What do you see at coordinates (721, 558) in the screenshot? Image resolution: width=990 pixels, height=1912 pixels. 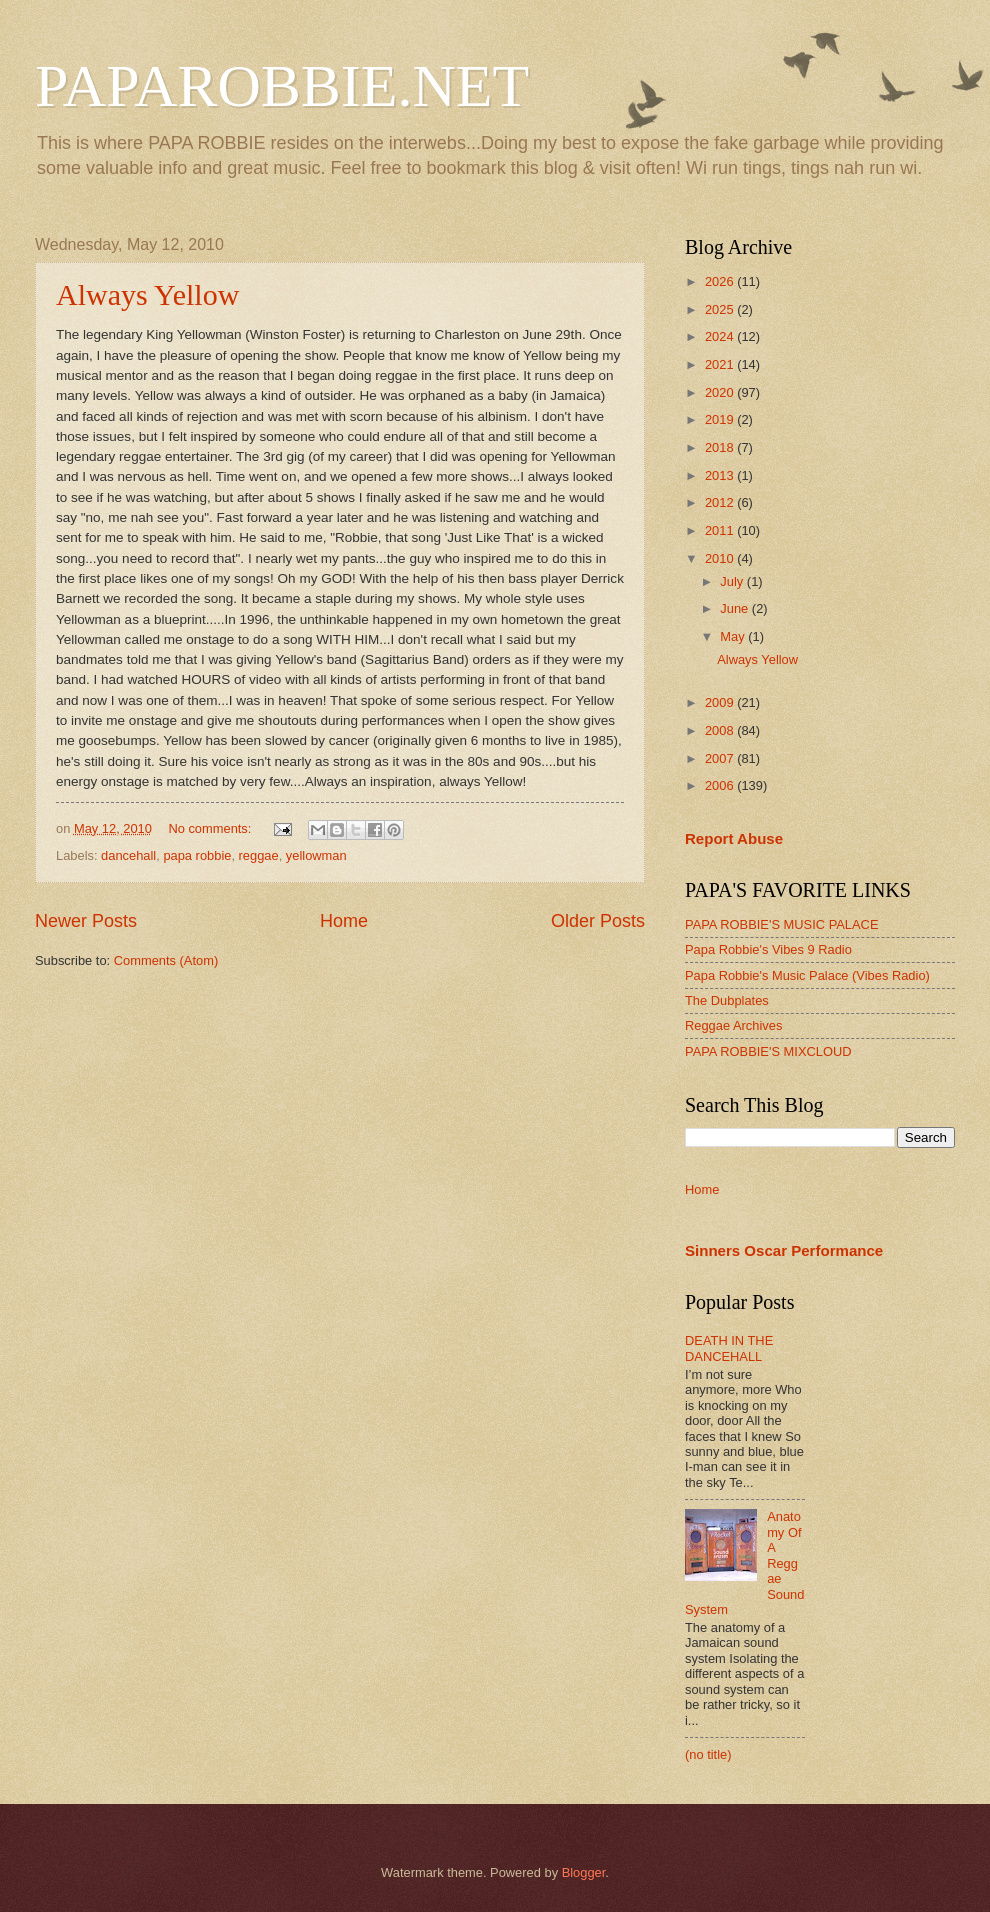 I see `2010` at bounding box center [721, 558].